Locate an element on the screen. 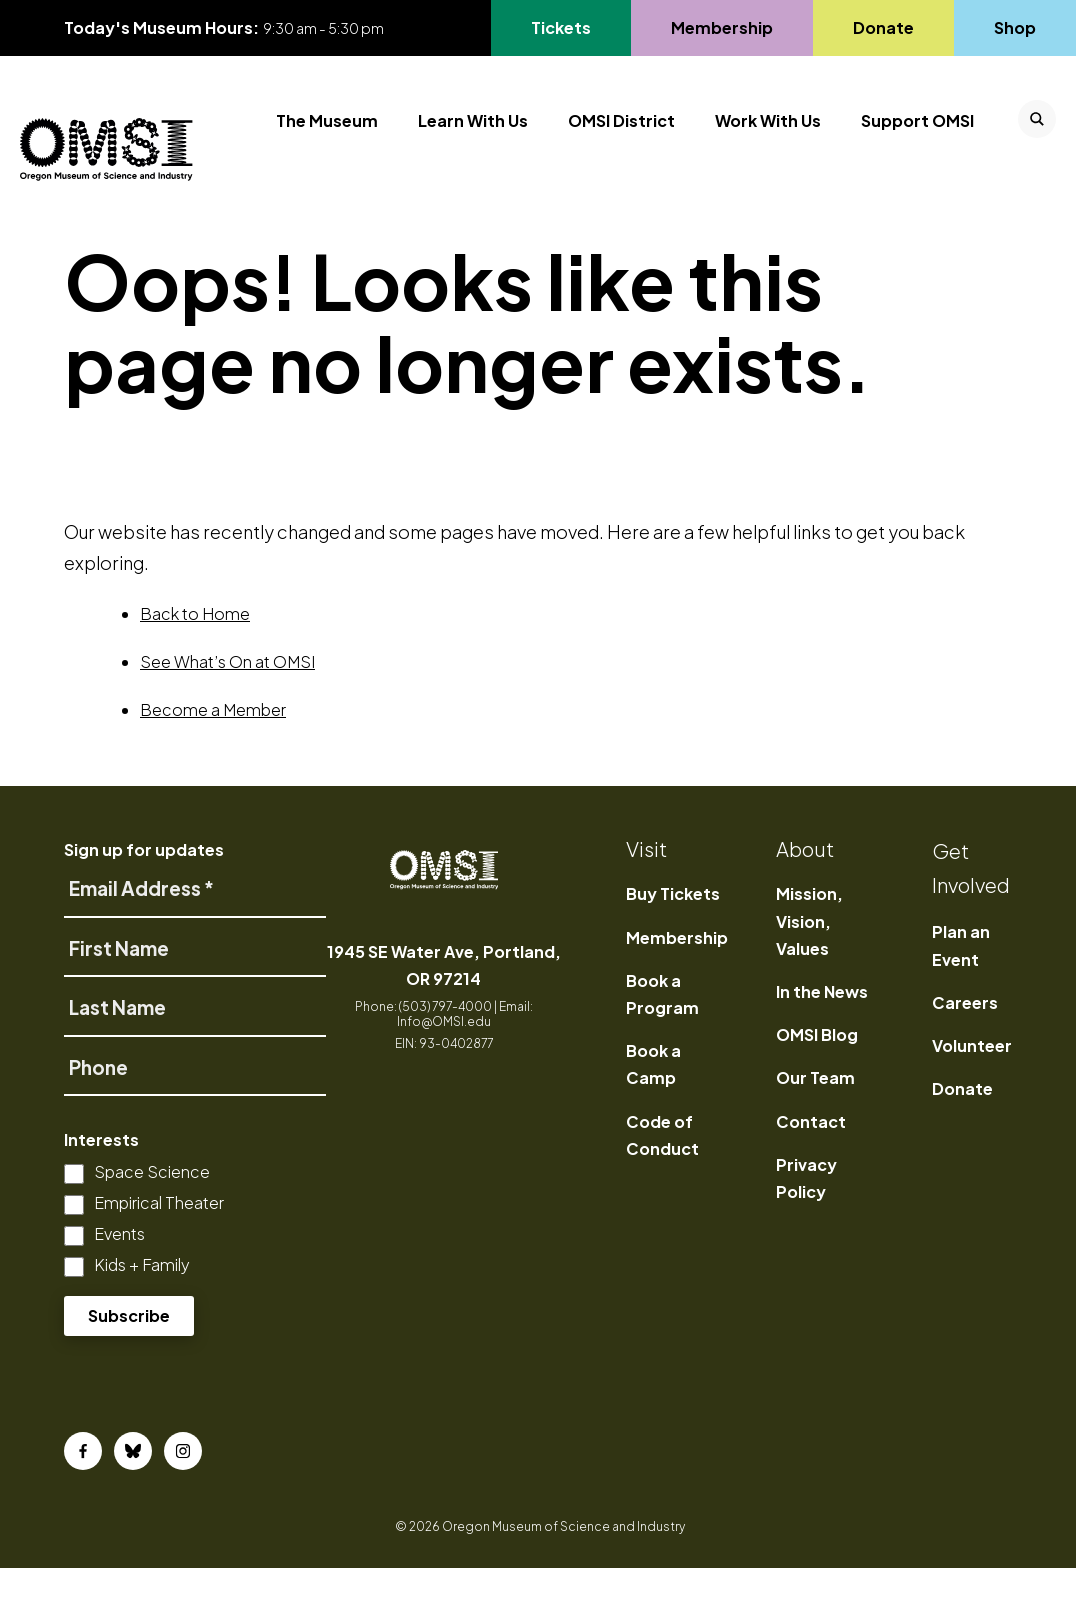 This screenshot has width=1076, height=1614. OMSI Blog is located at coordinates (817, 1081).